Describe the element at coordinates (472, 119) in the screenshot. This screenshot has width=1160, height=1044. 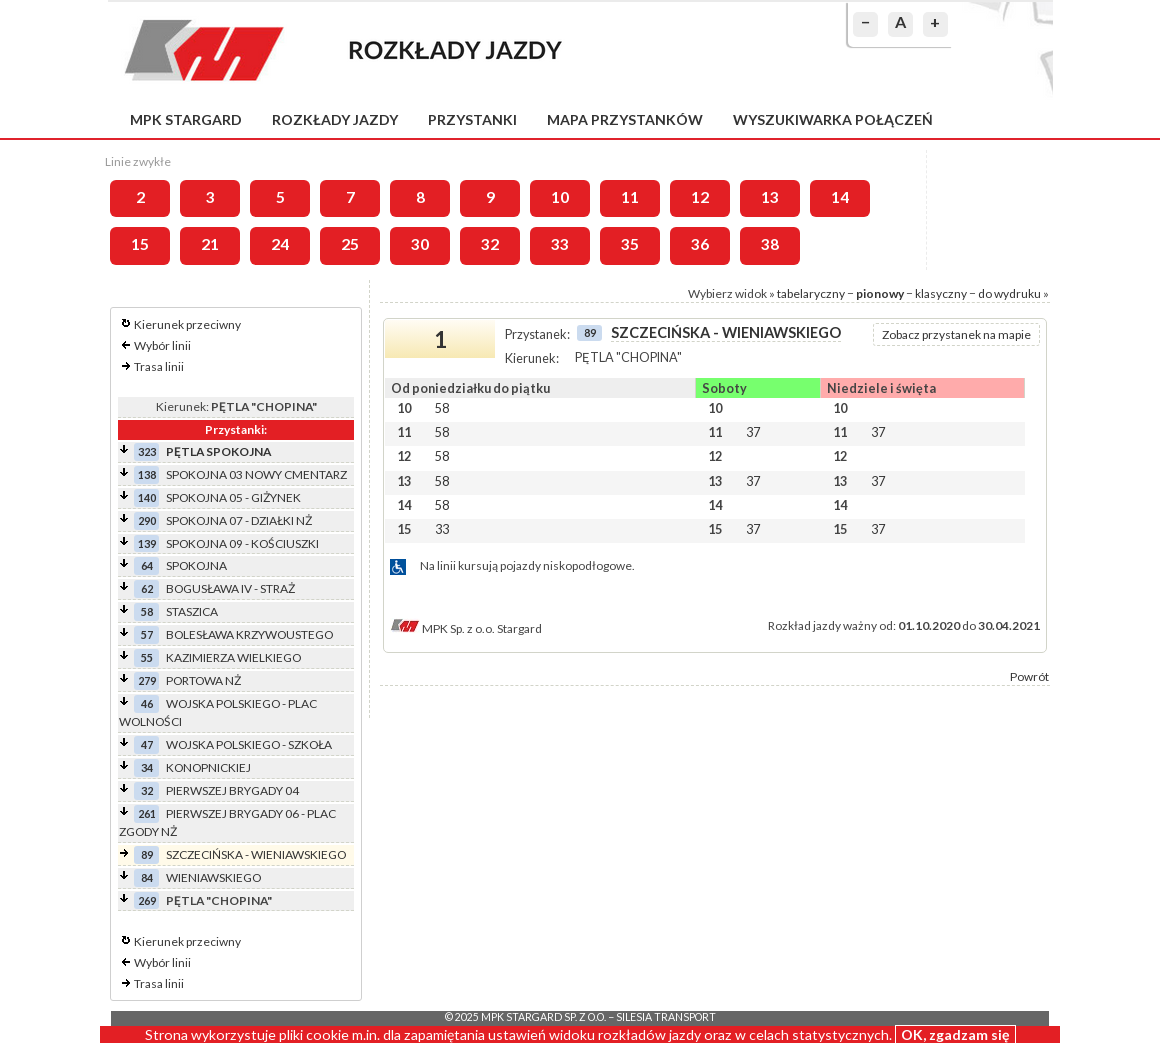
I see `Przystanki` at that location.